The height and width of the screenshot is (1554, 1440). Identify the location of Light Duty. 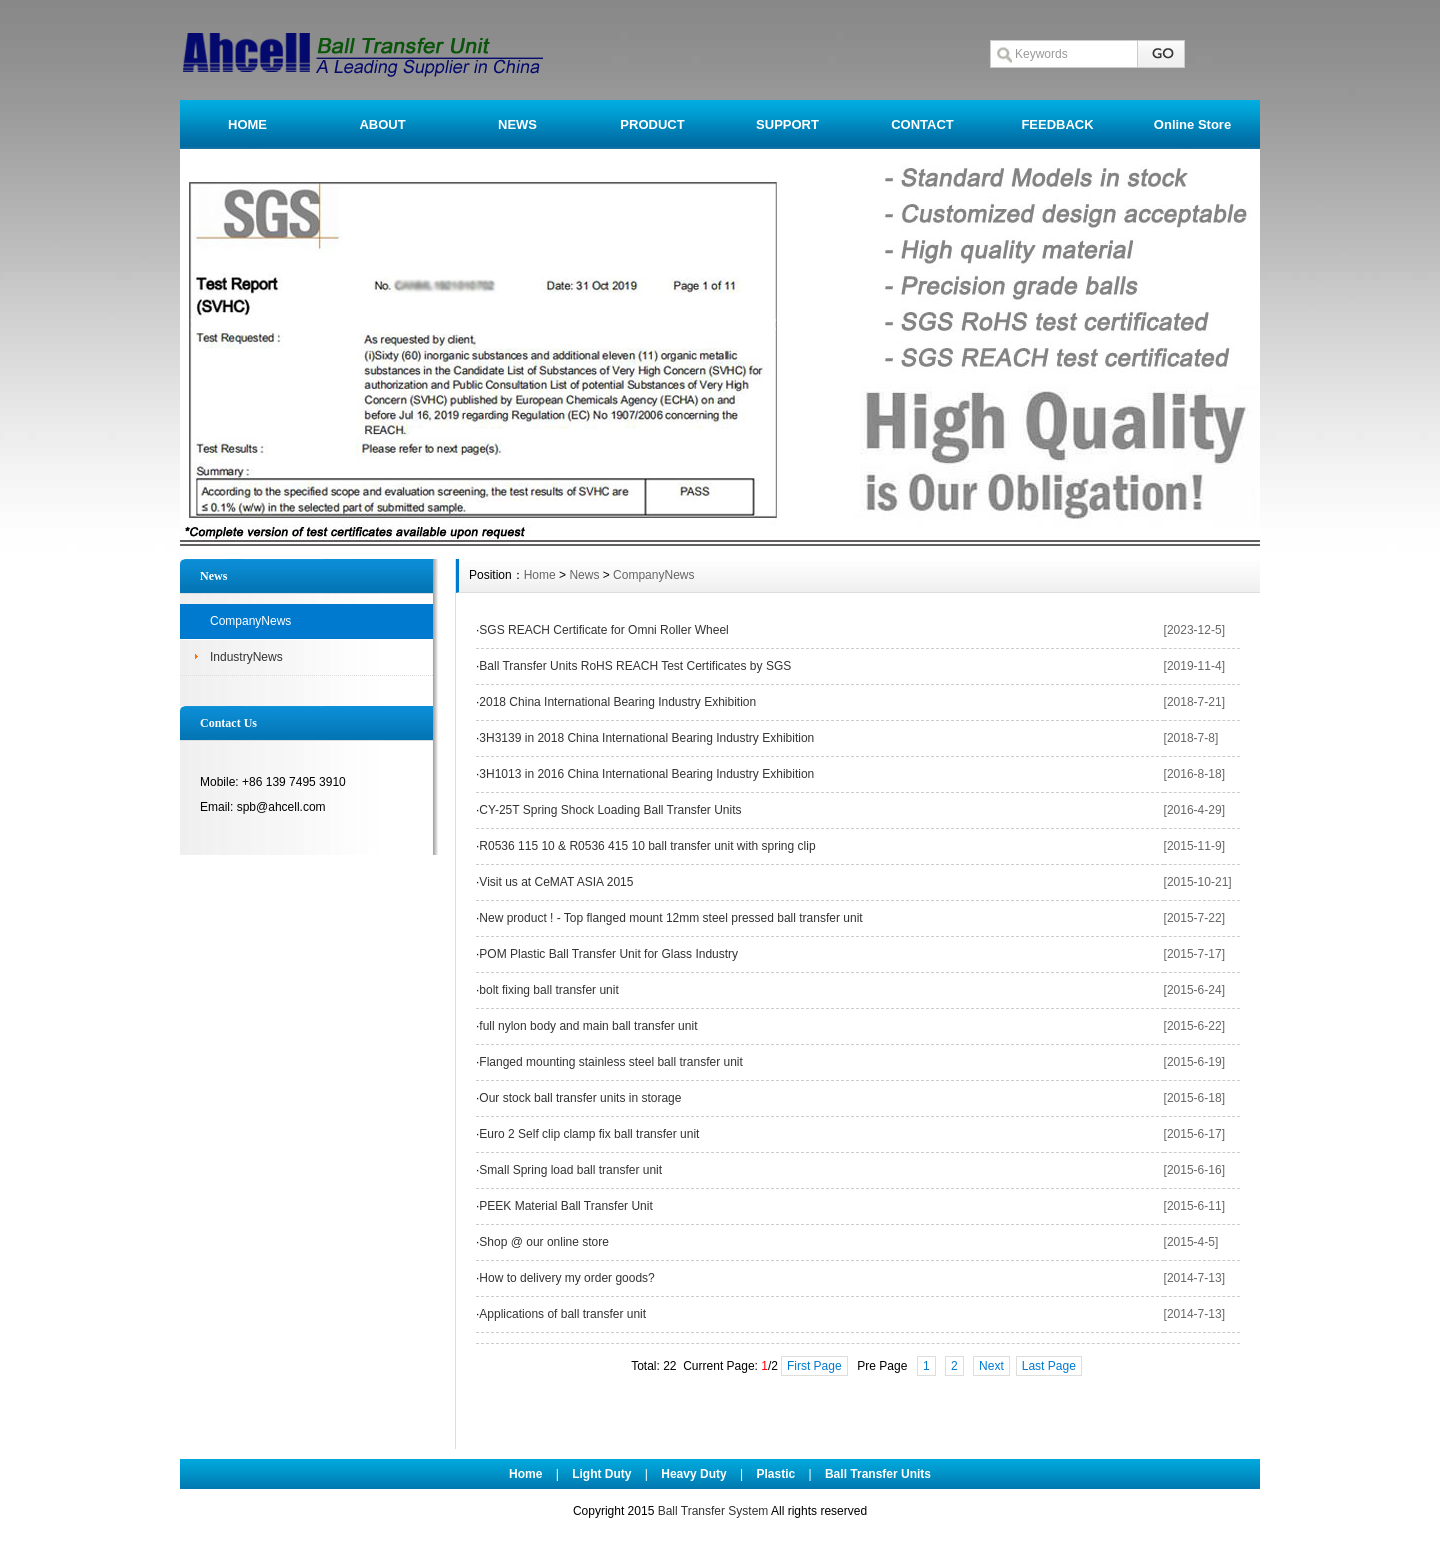
(601, 1474).